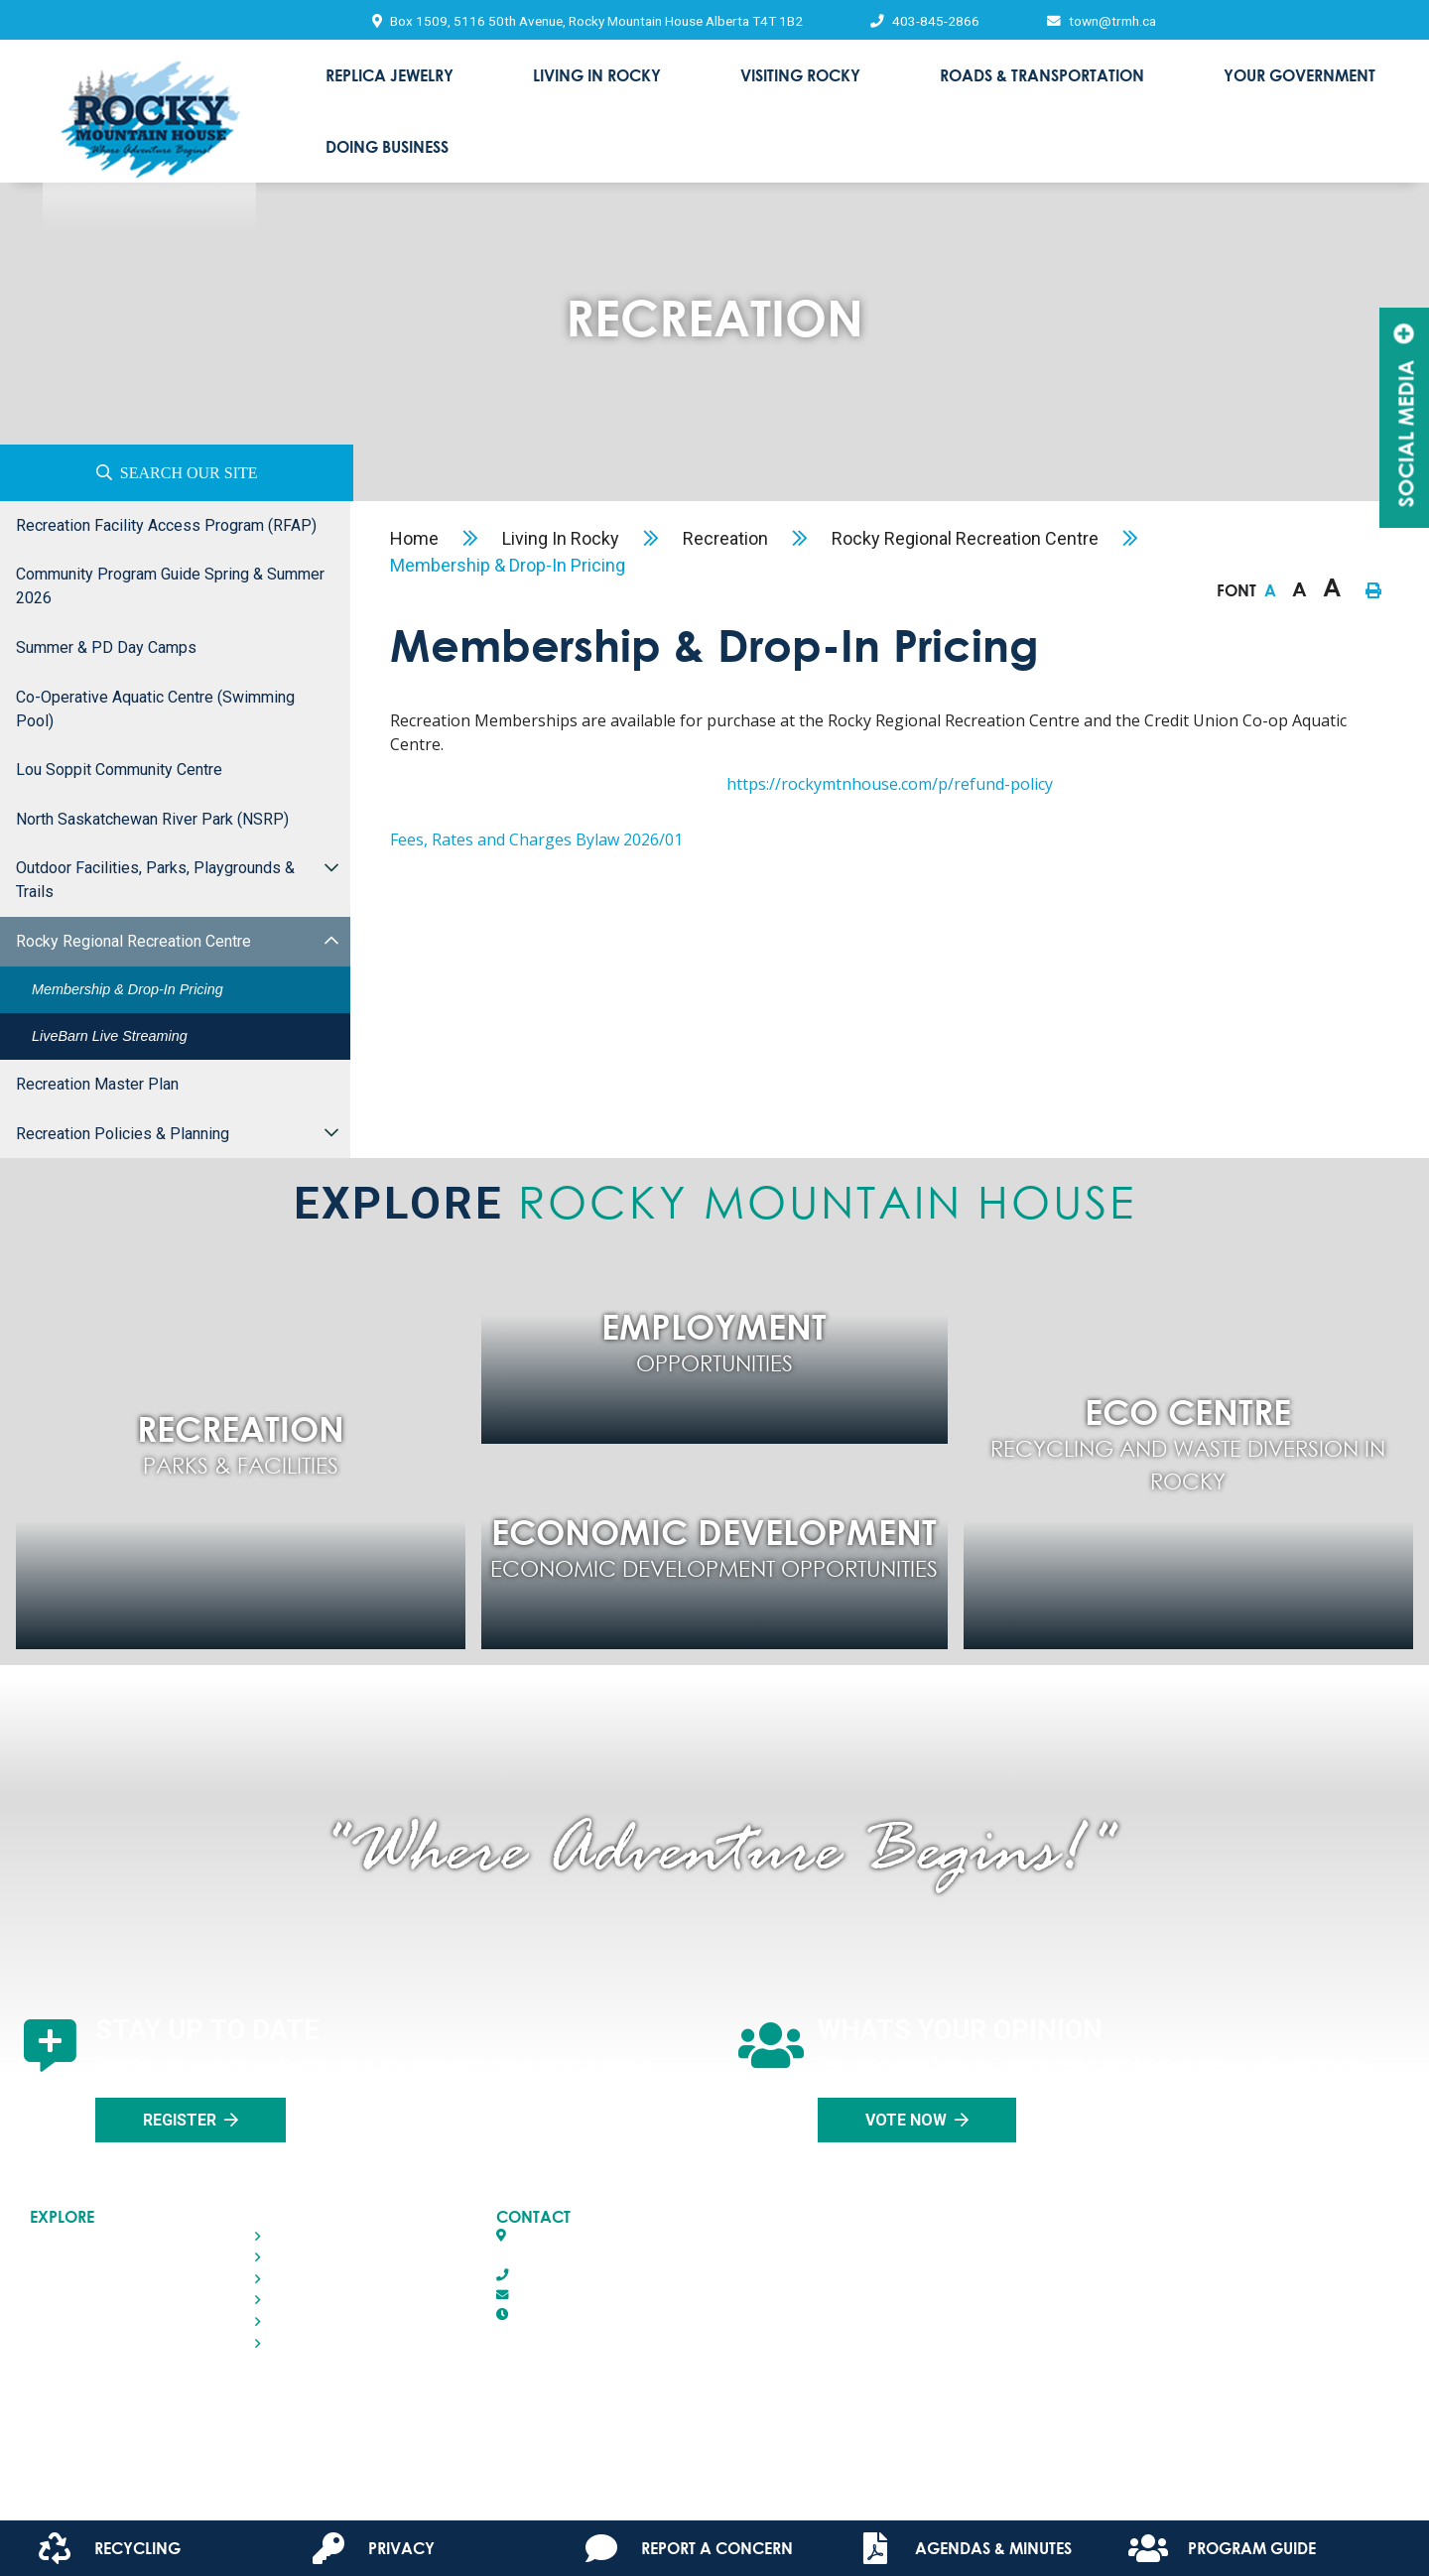 The image size is (1429, 2576). I want to click on Report A Concern, so click(687, 2548).